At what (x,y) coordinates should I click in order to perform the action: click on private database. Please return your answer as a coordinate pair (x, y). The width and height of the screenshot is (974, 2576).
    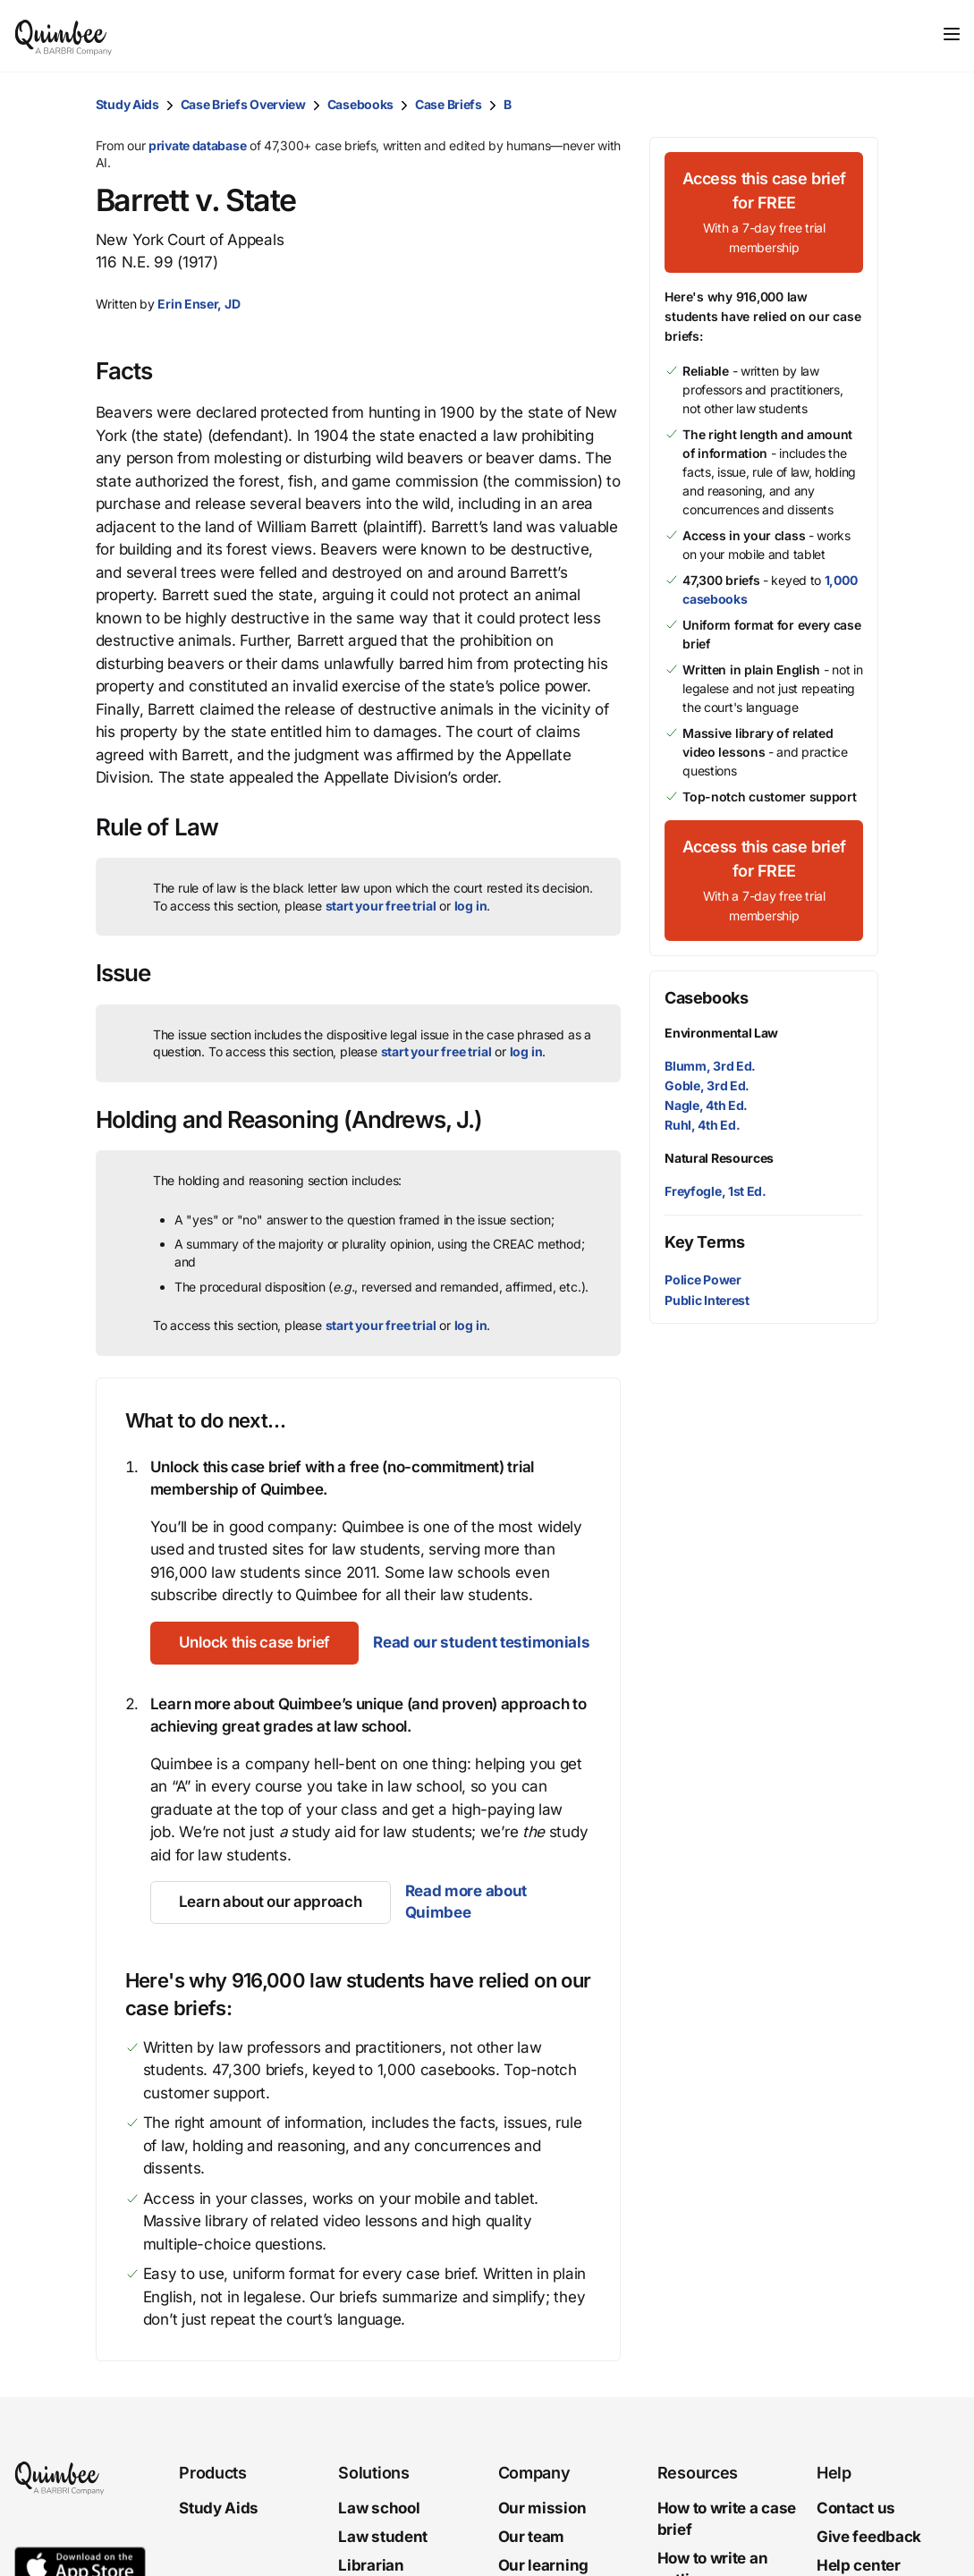
    Looking at the image, I should click on (197, 145).